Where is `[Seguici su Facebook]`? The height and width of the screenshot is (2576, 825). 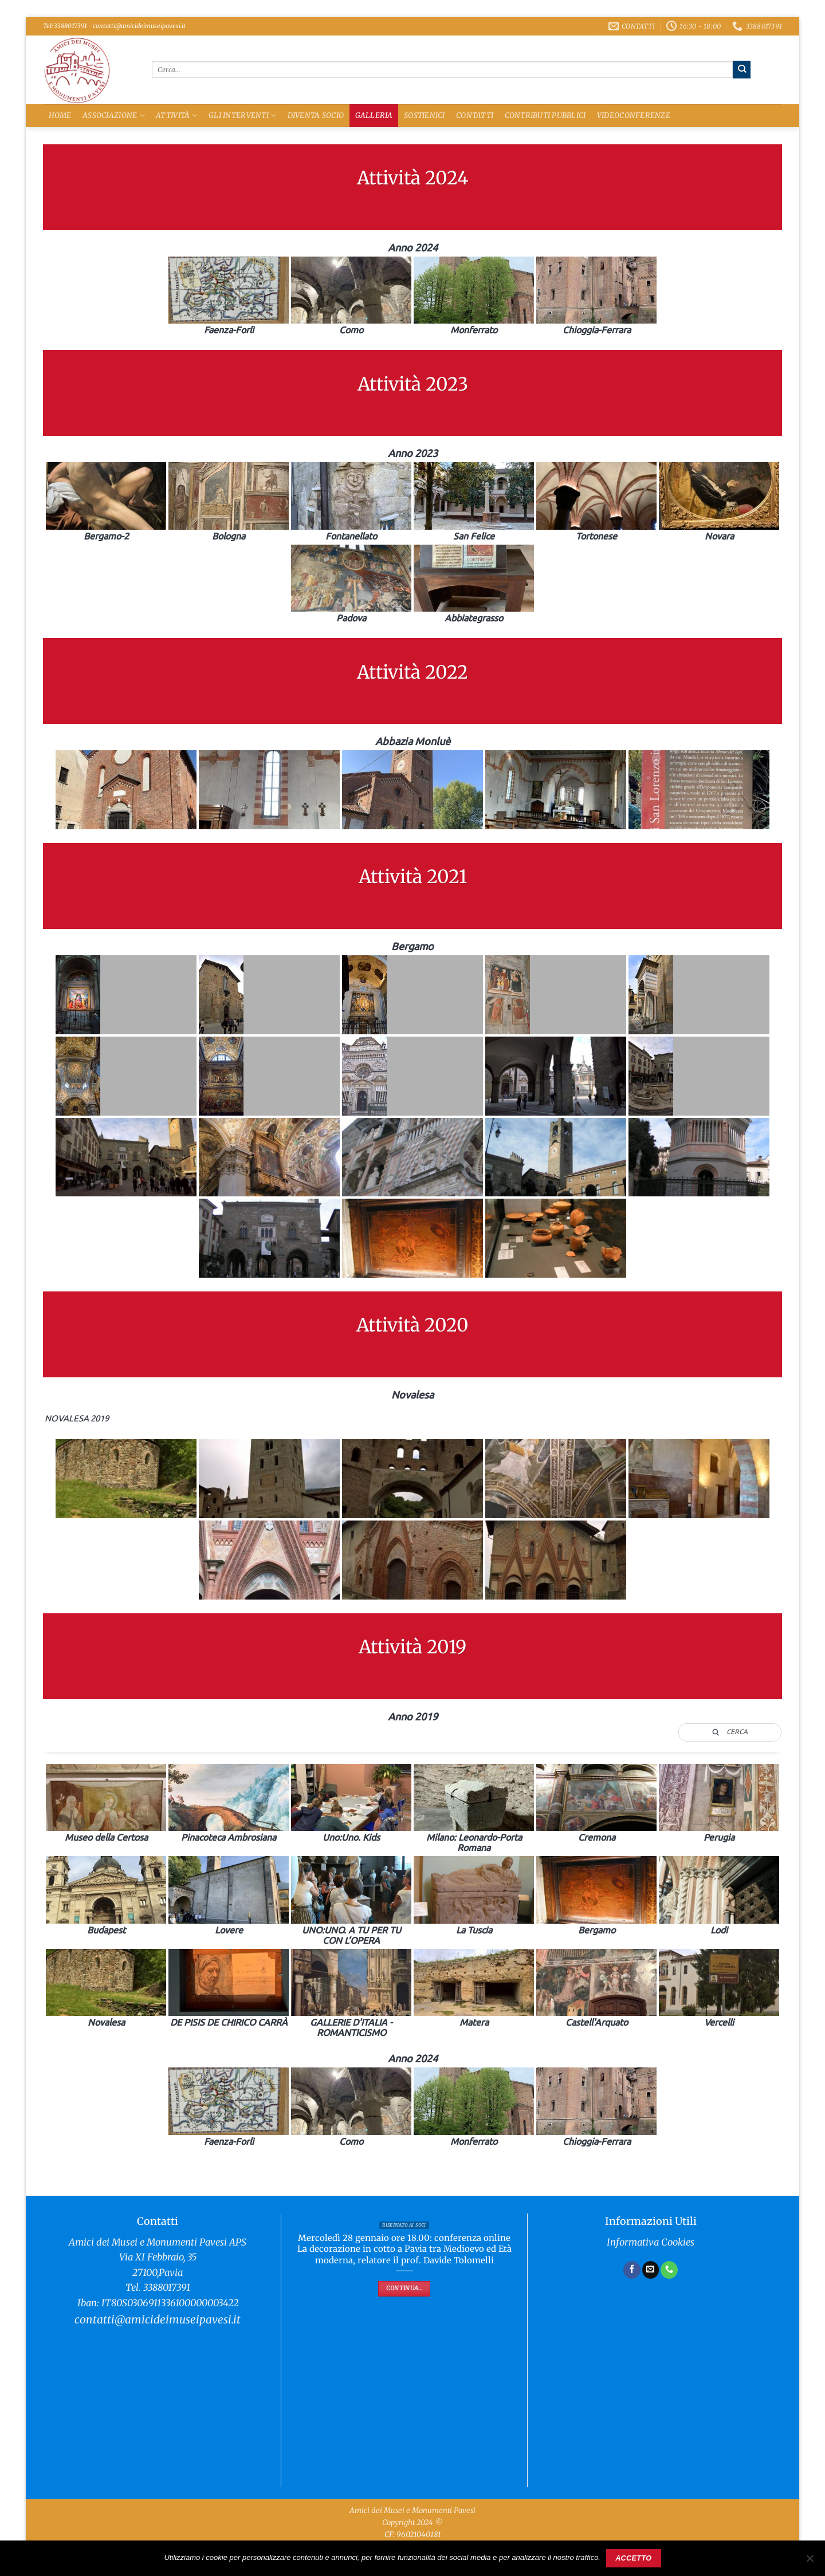 [Seguici su Facebook] is located at coordinates (632, 2269).